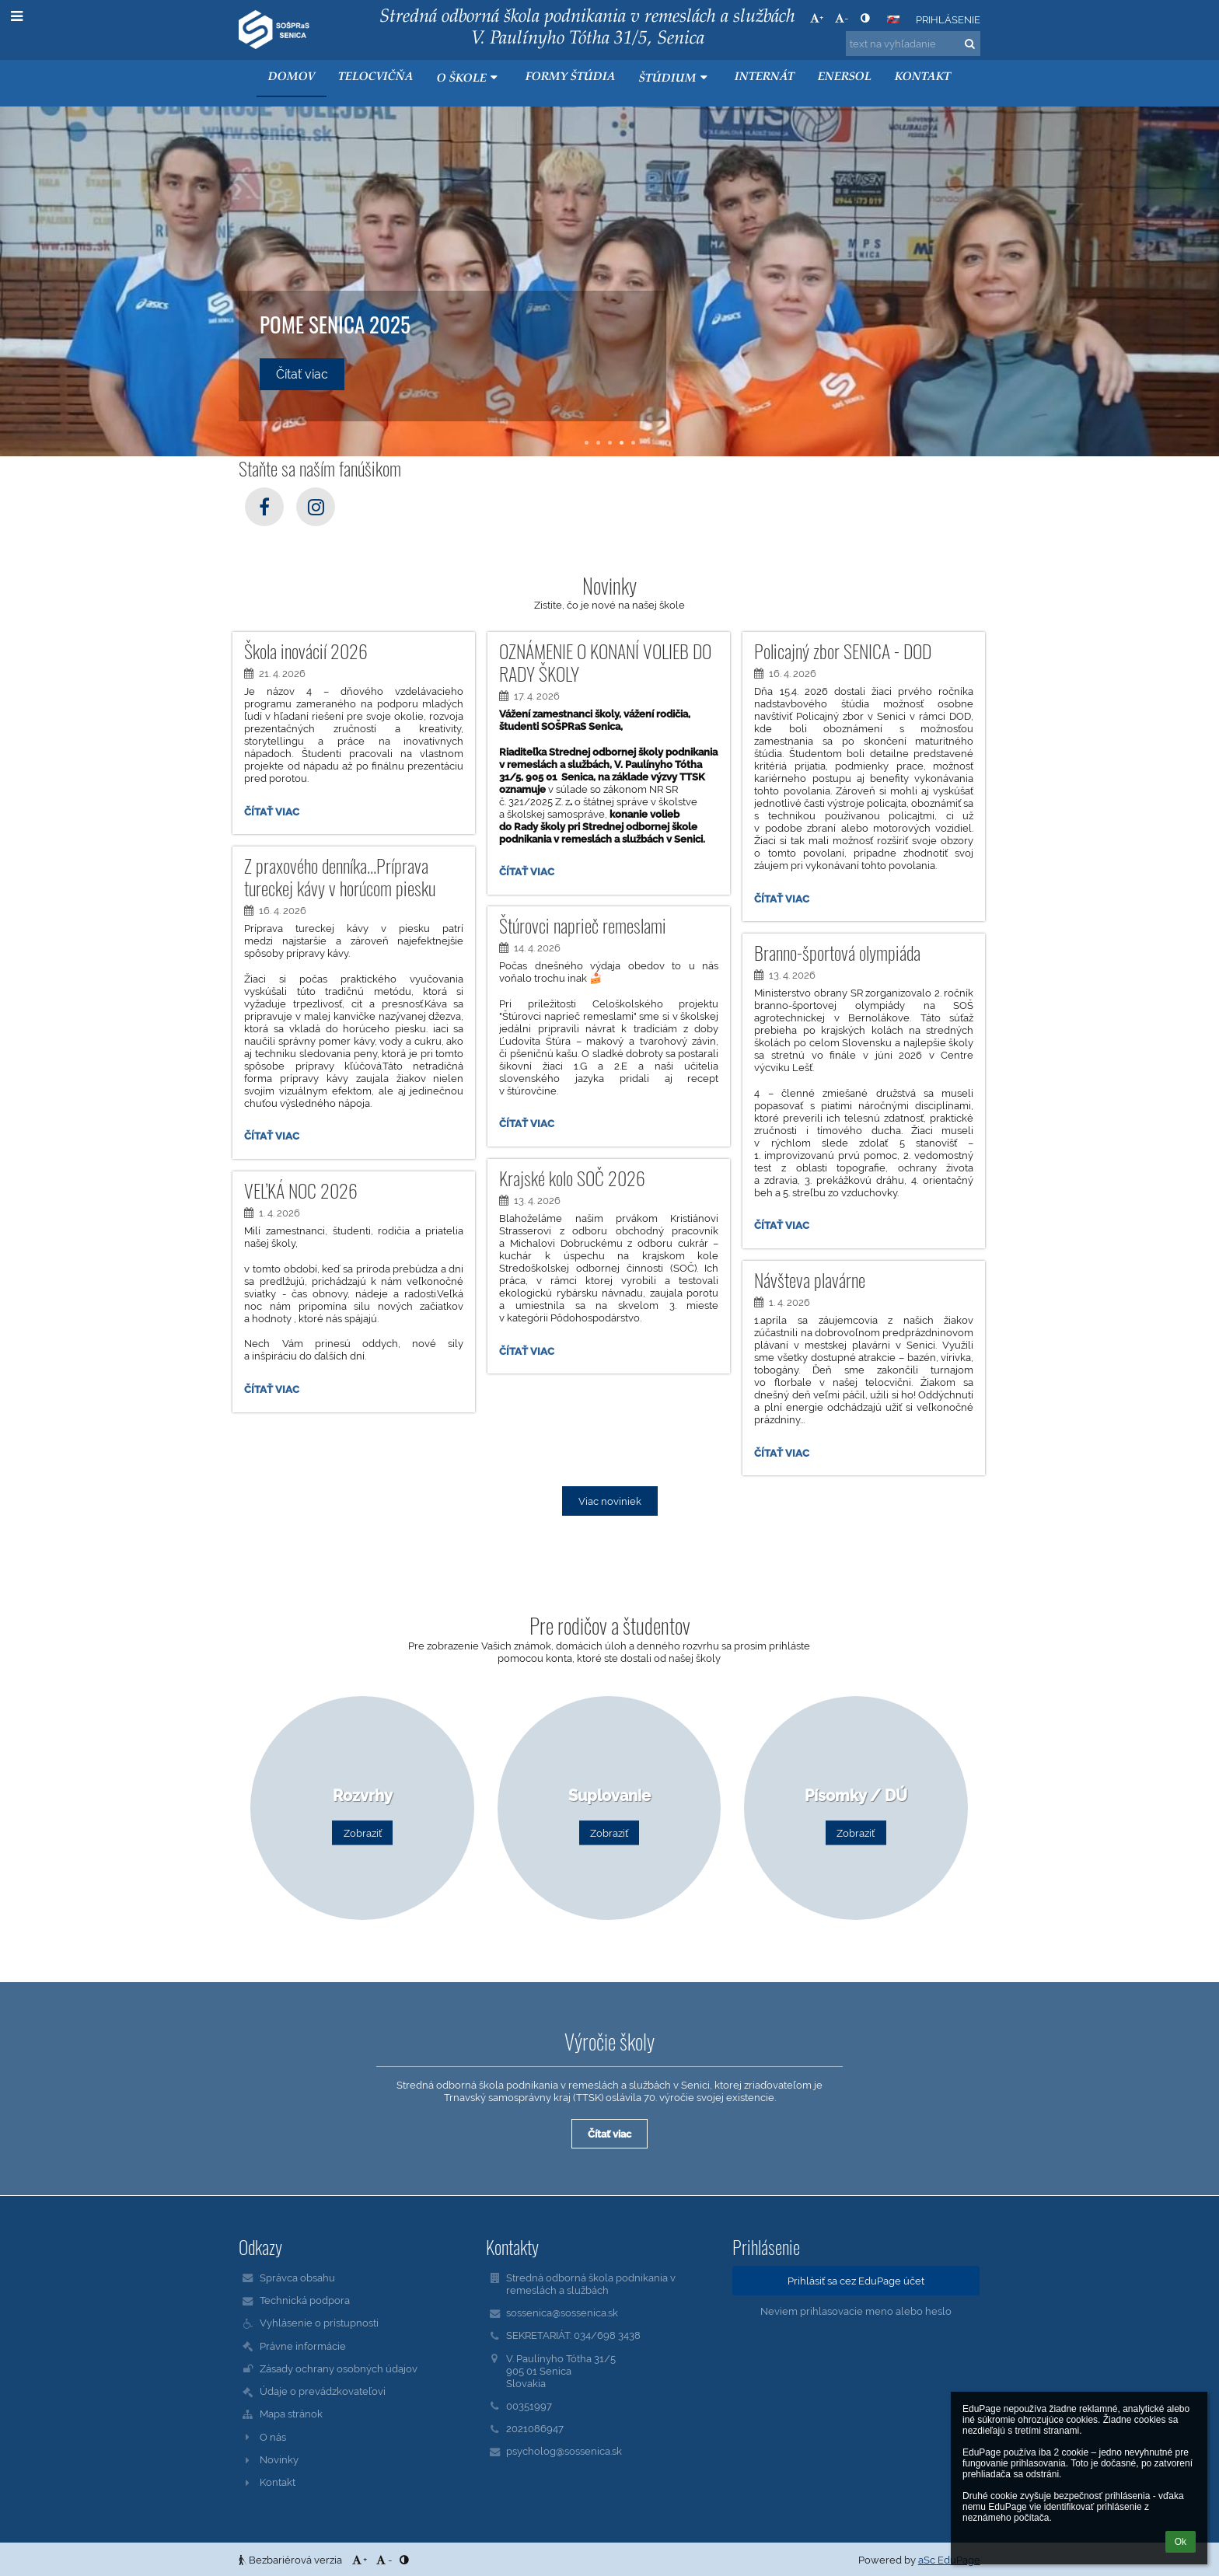  Describe the element at coordinates (277, 2482) in the screenshot. I see `Kontakt` at that location.